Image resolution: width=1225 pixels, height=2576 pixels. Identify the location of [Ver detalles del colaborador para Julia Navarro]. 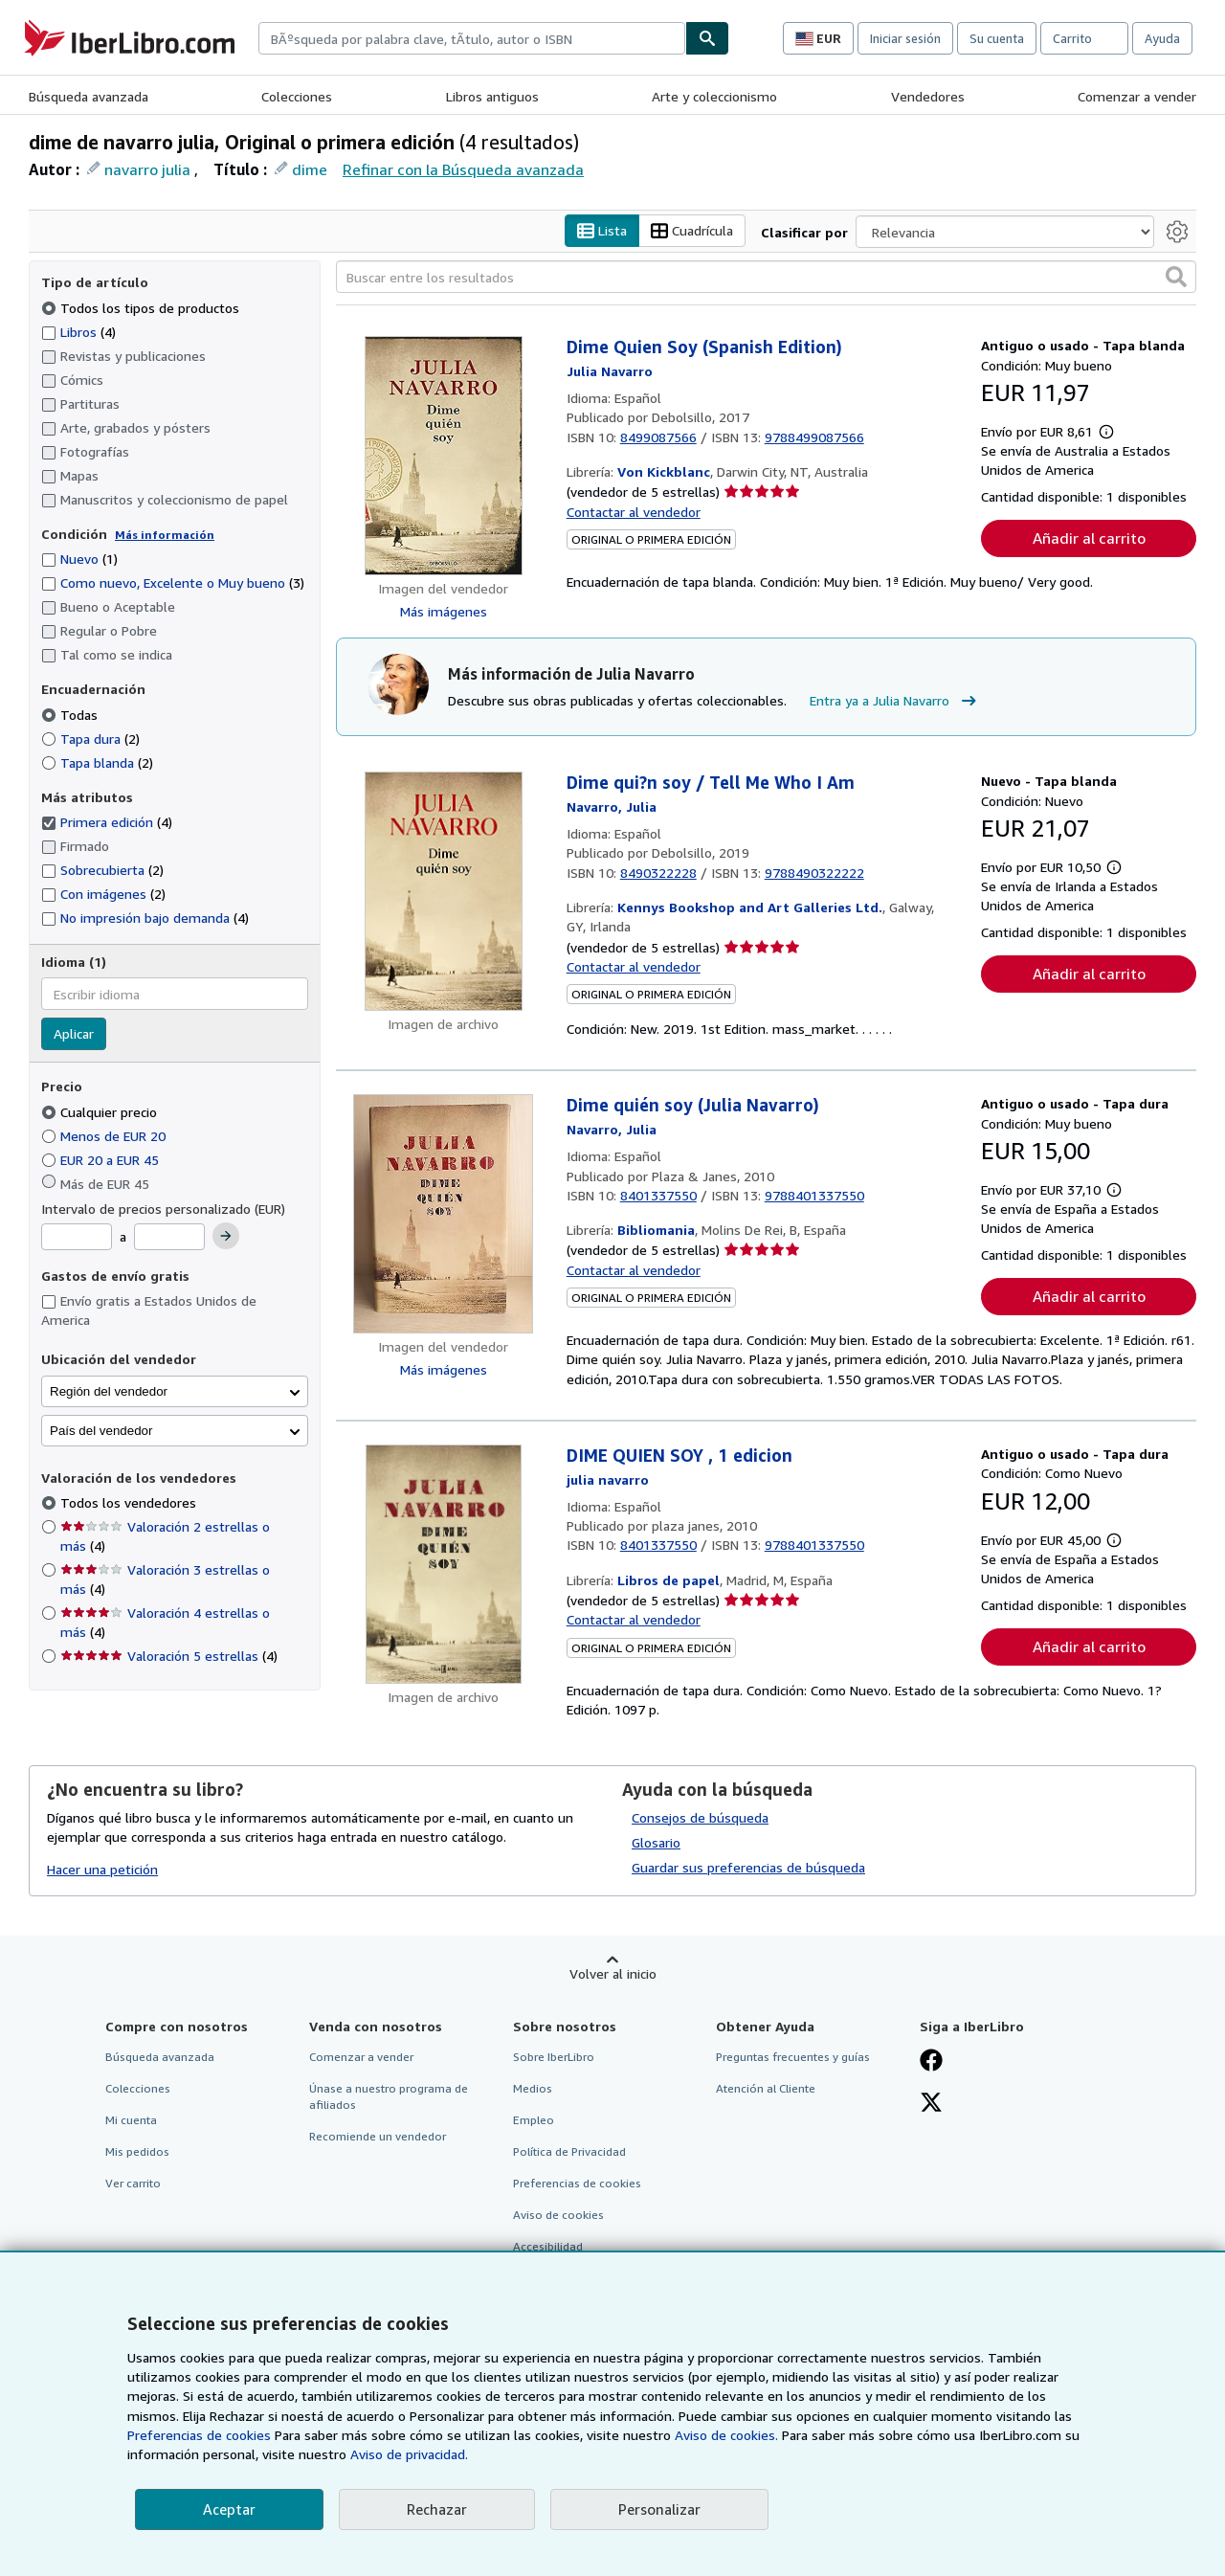
(610, 371).